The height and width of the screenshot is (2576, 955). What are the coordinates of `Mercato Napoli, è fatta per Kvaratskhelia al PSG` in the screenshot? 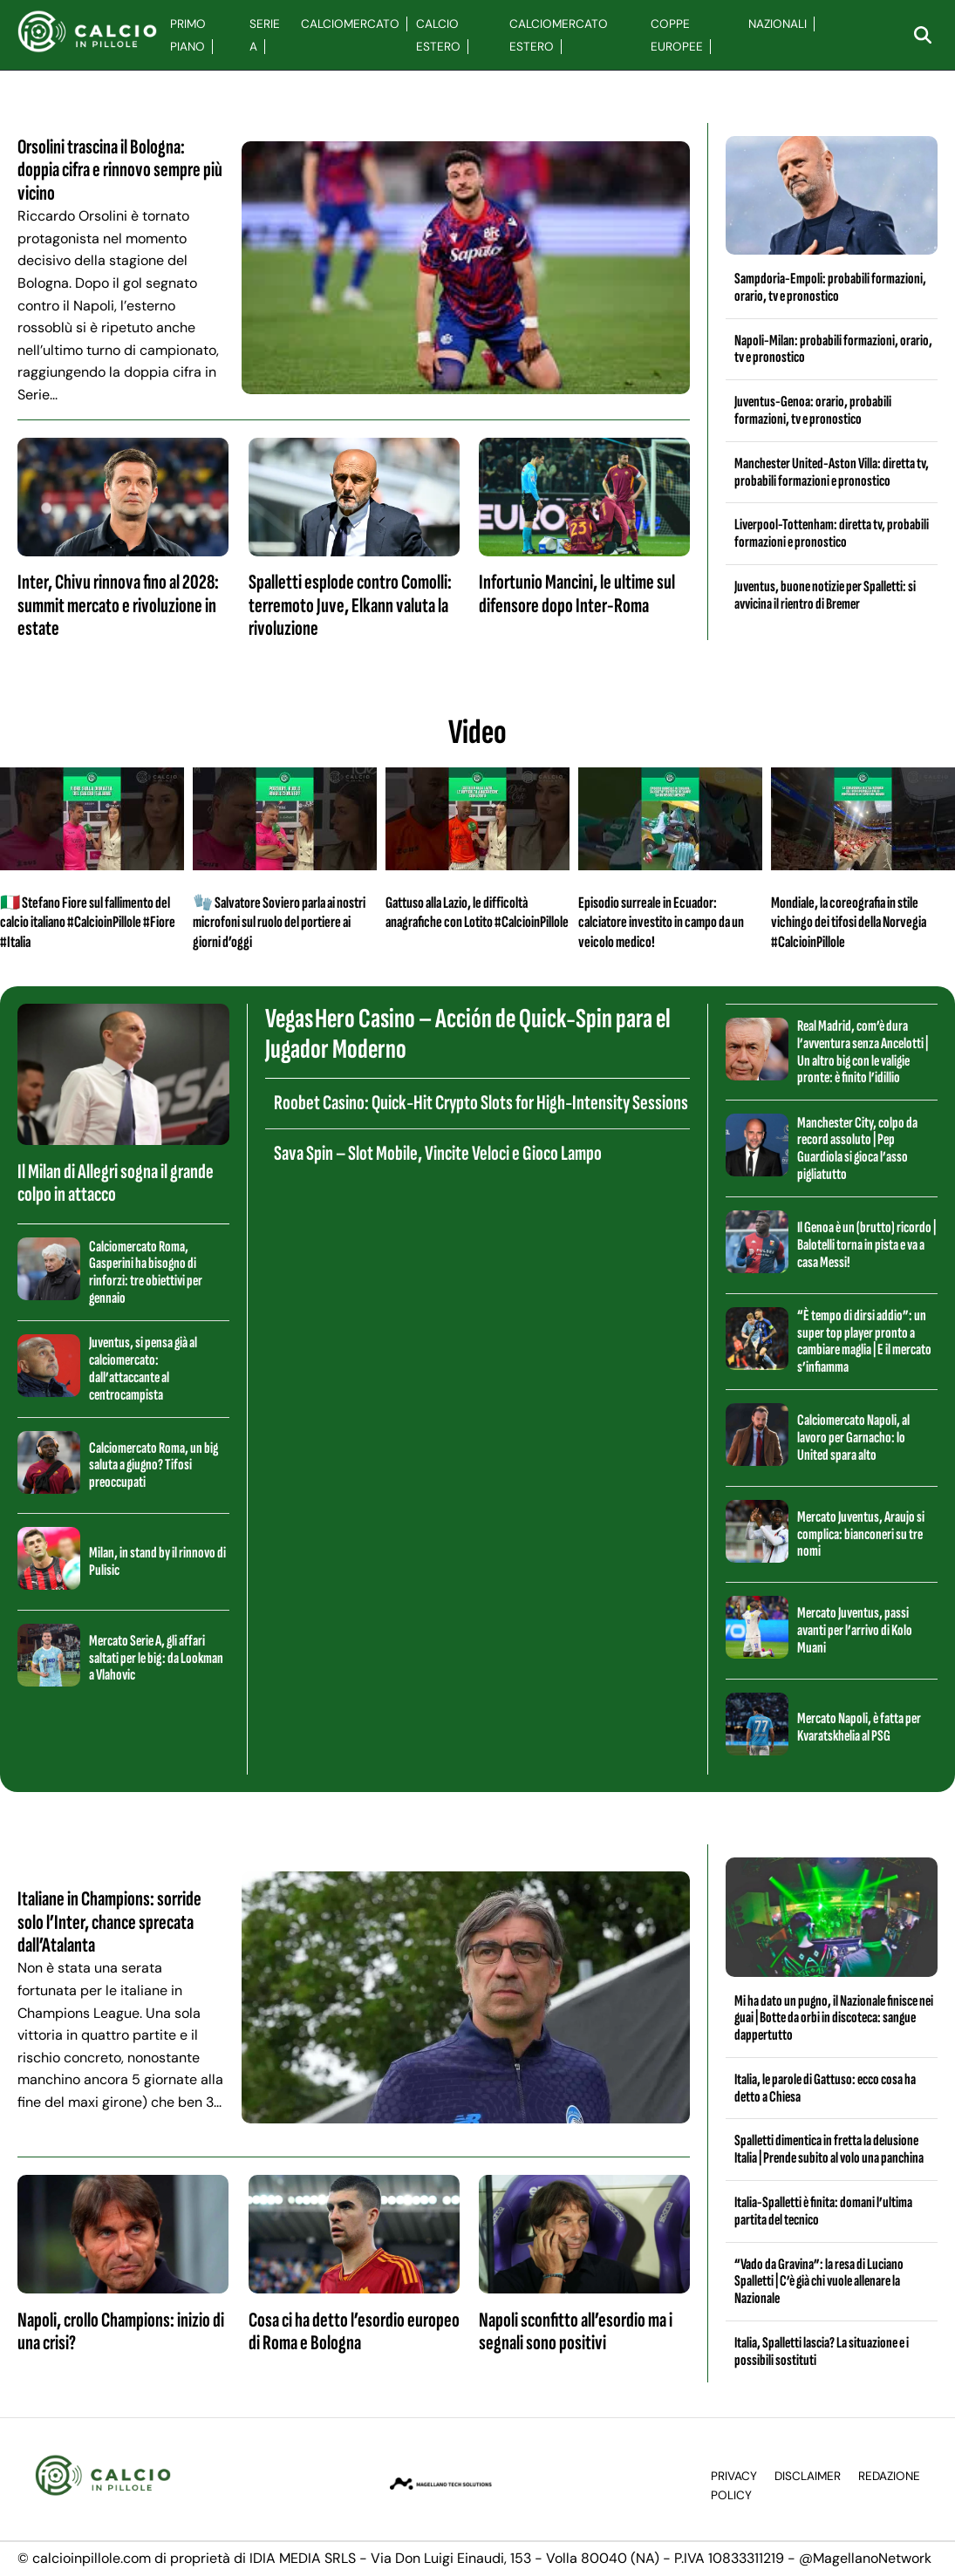 It's located at (859, 1727).